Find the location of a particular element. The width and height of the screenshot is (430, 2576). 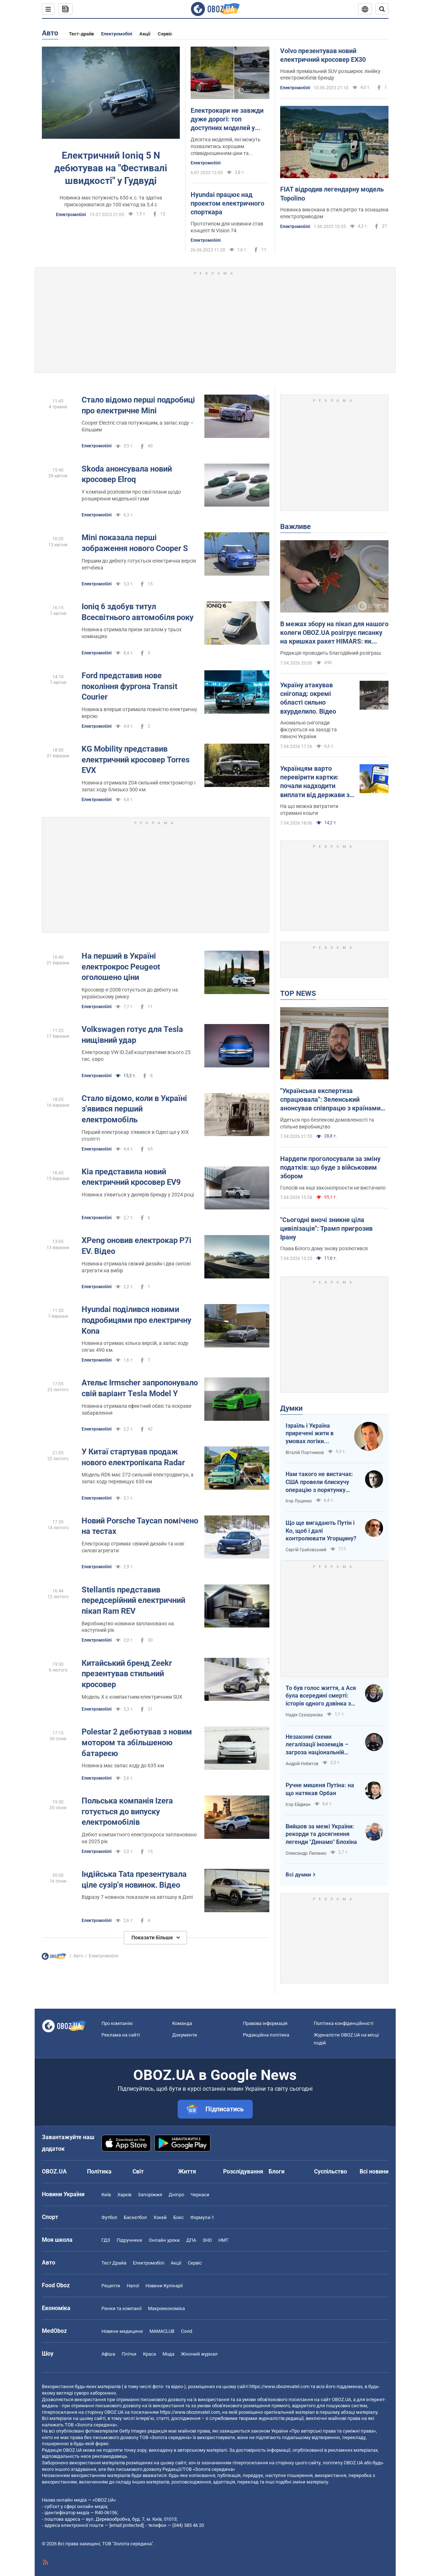

Світ is located at coordinates (138, 2171).